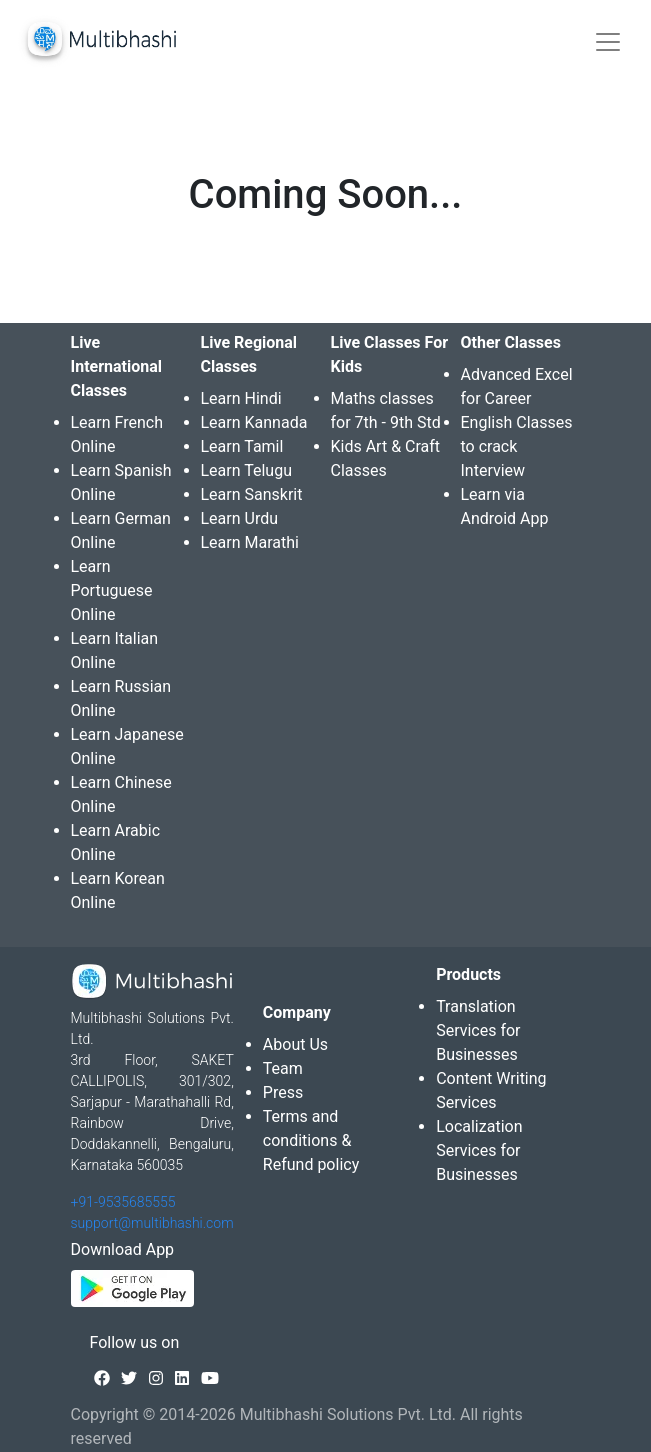  I want to click on Learn Kannada, so click(254, 422).